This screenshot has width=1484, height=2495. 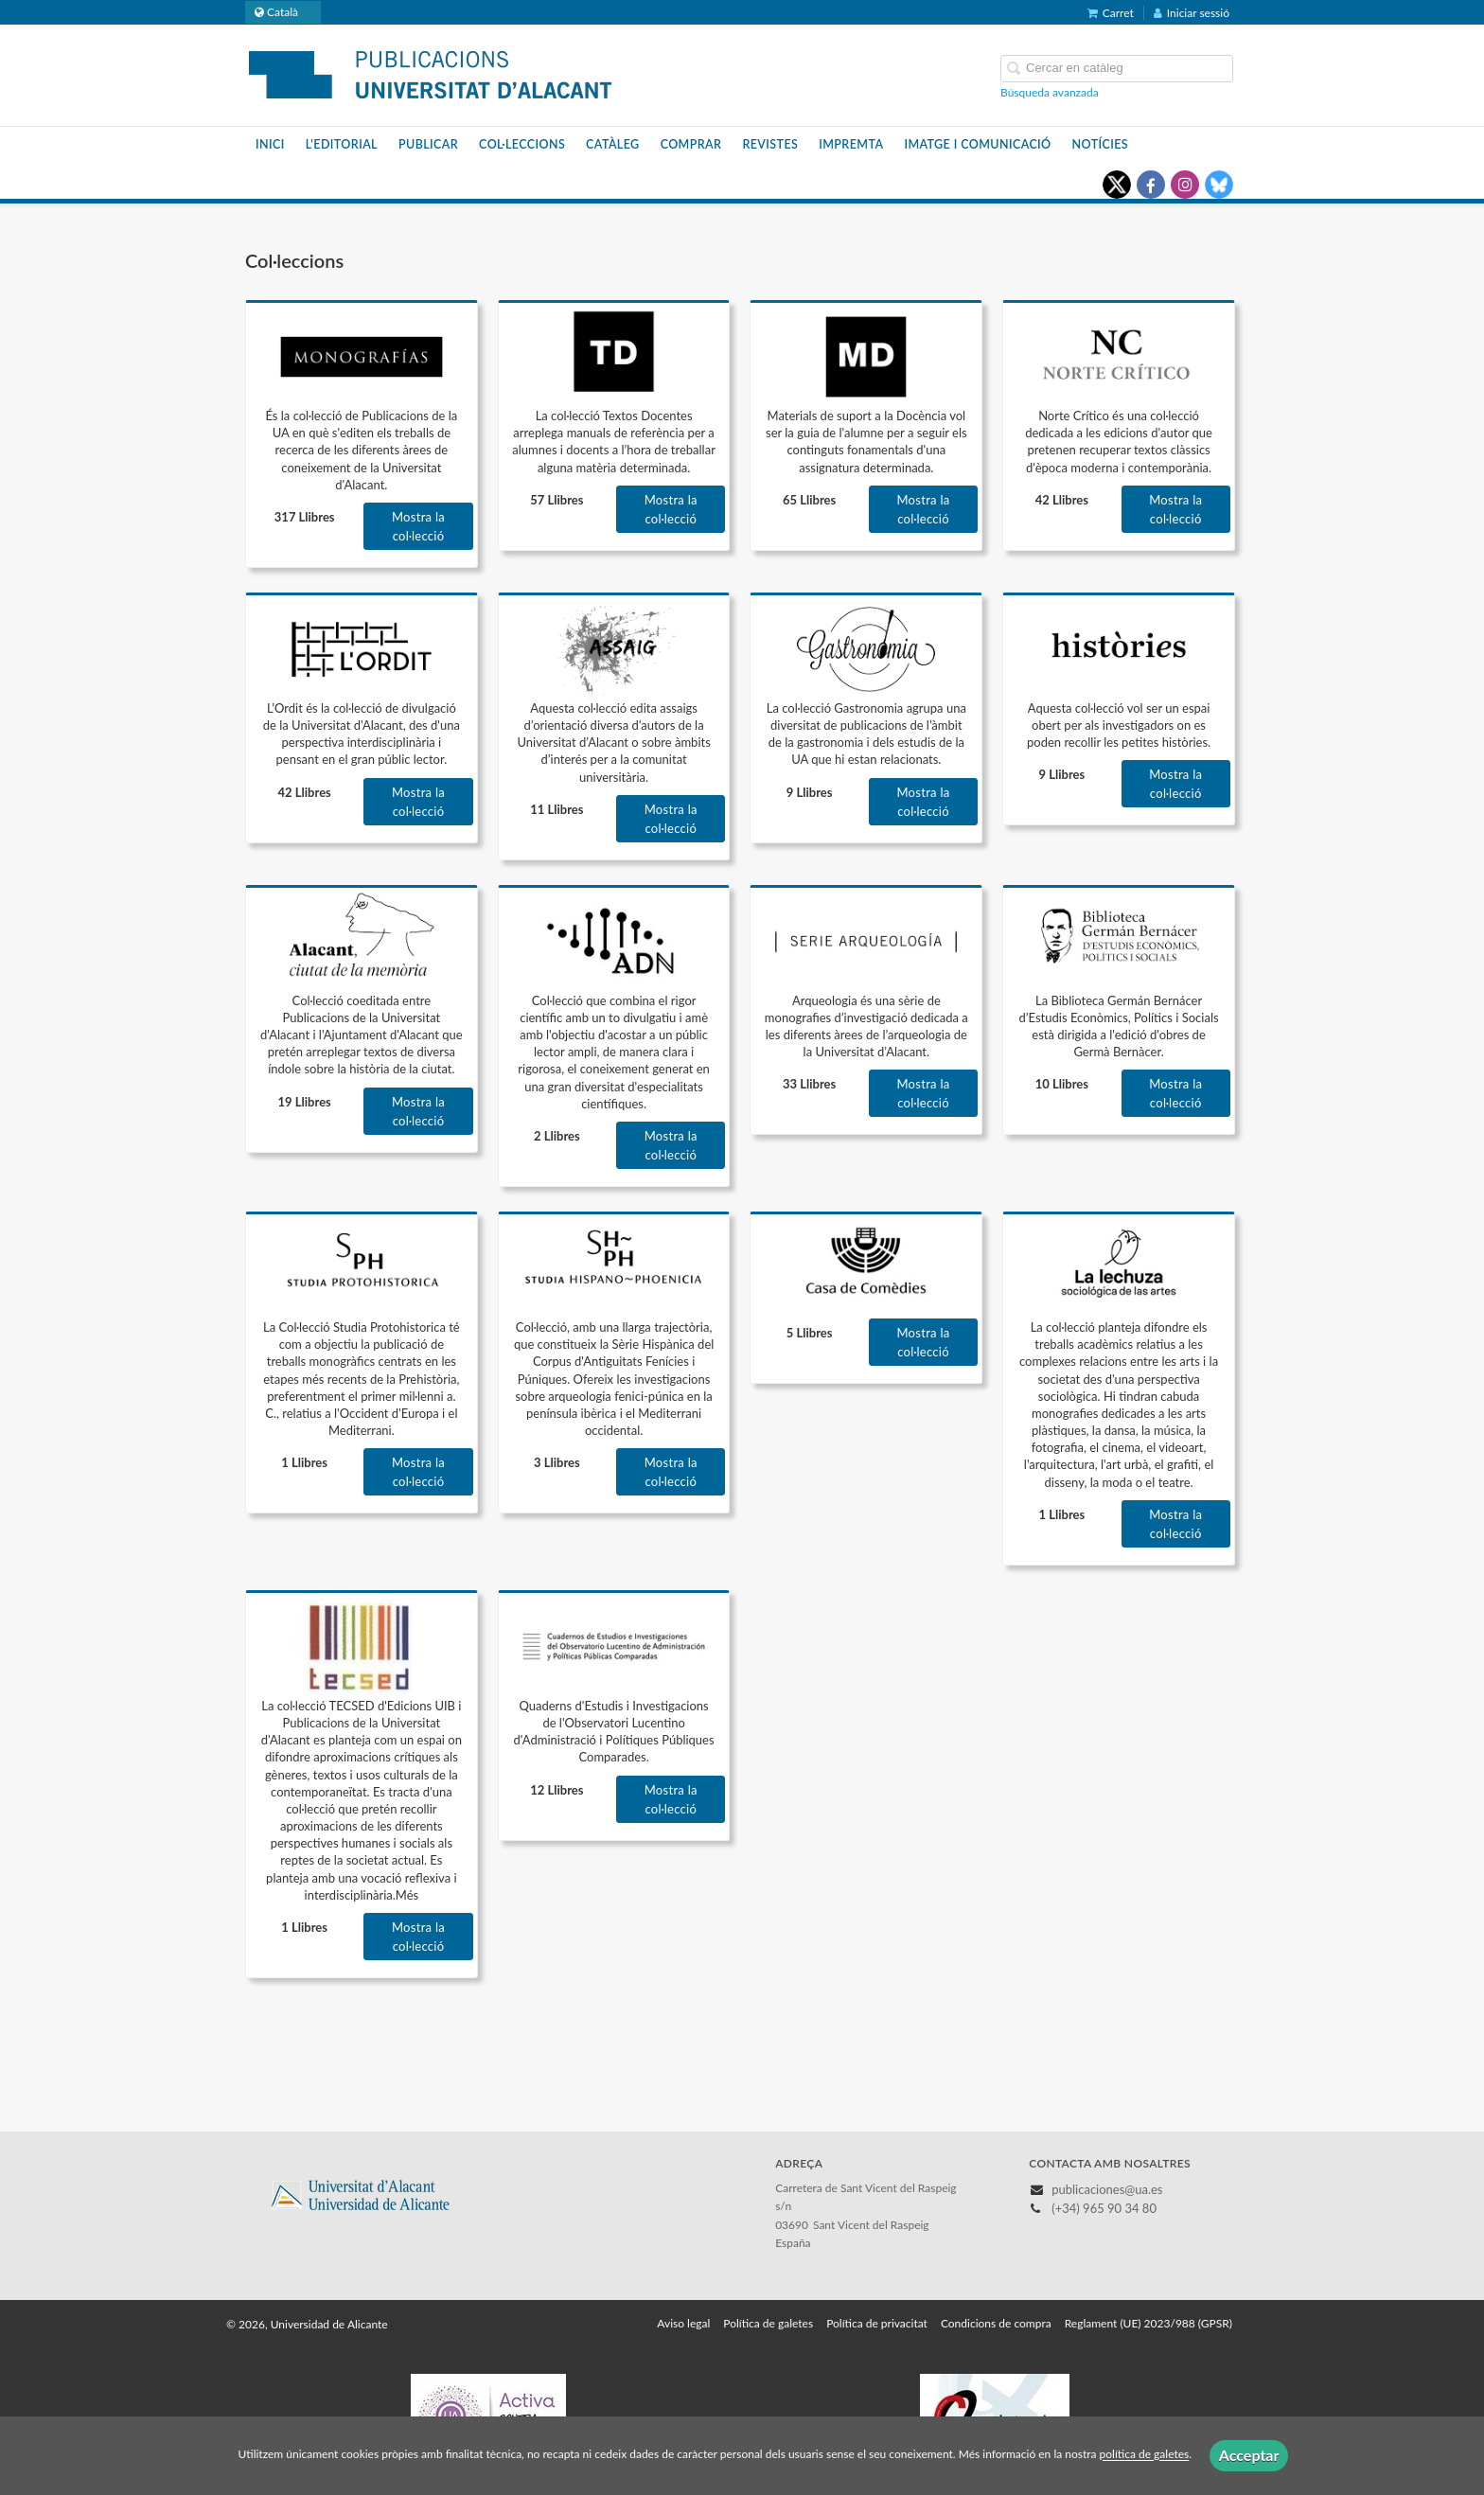 I want to click on Catàleg, so click(x=613, y=144).